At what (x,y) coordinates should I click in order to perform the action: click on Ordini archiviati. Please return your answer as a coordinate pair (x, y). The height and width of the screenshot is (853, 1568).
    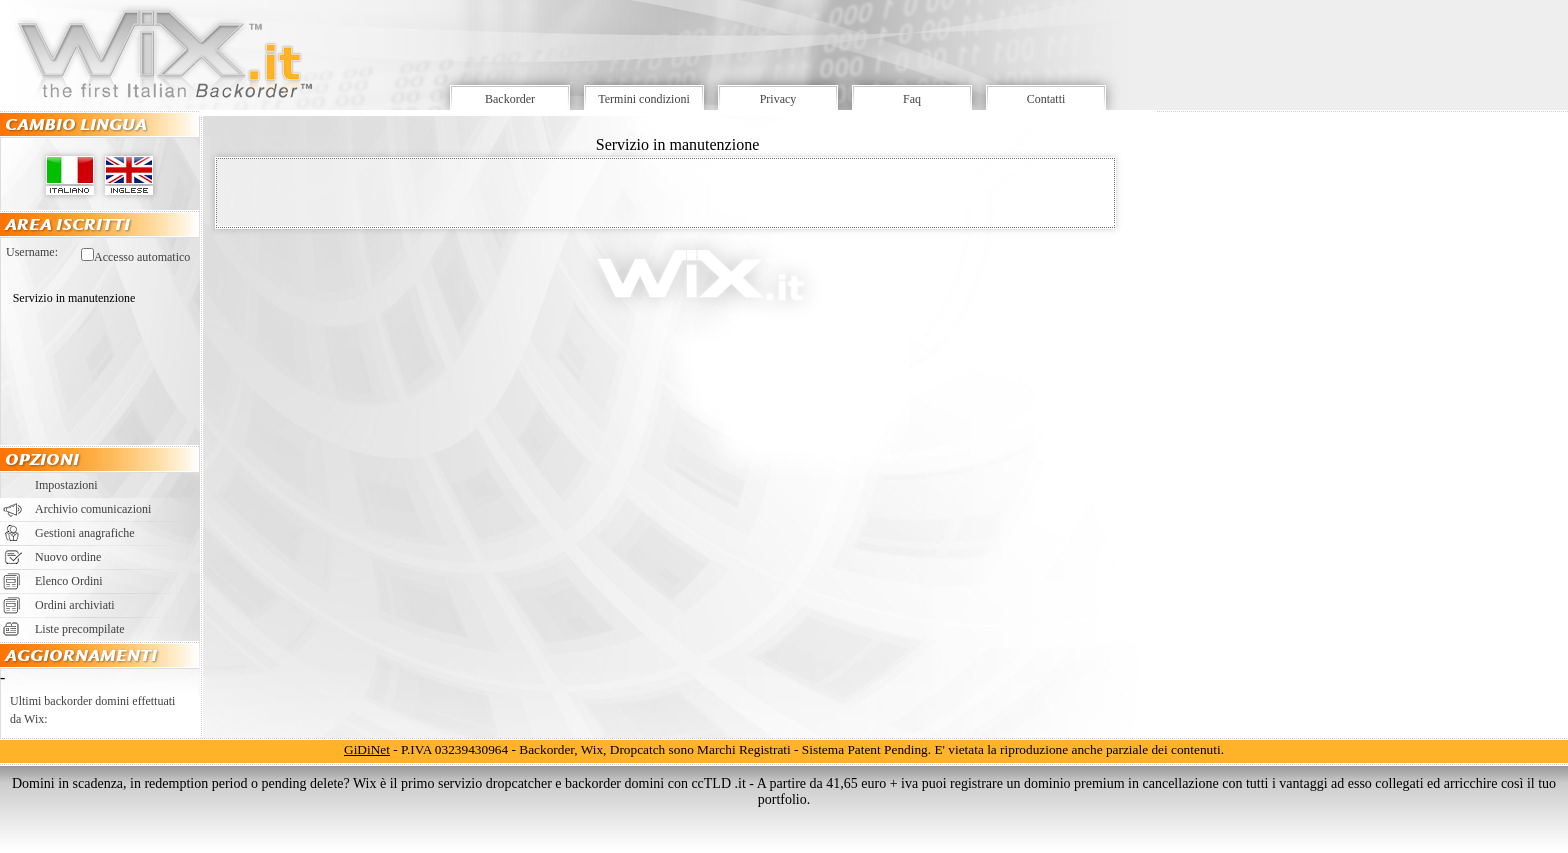
    Looking at the image, I should click on (75, 605).